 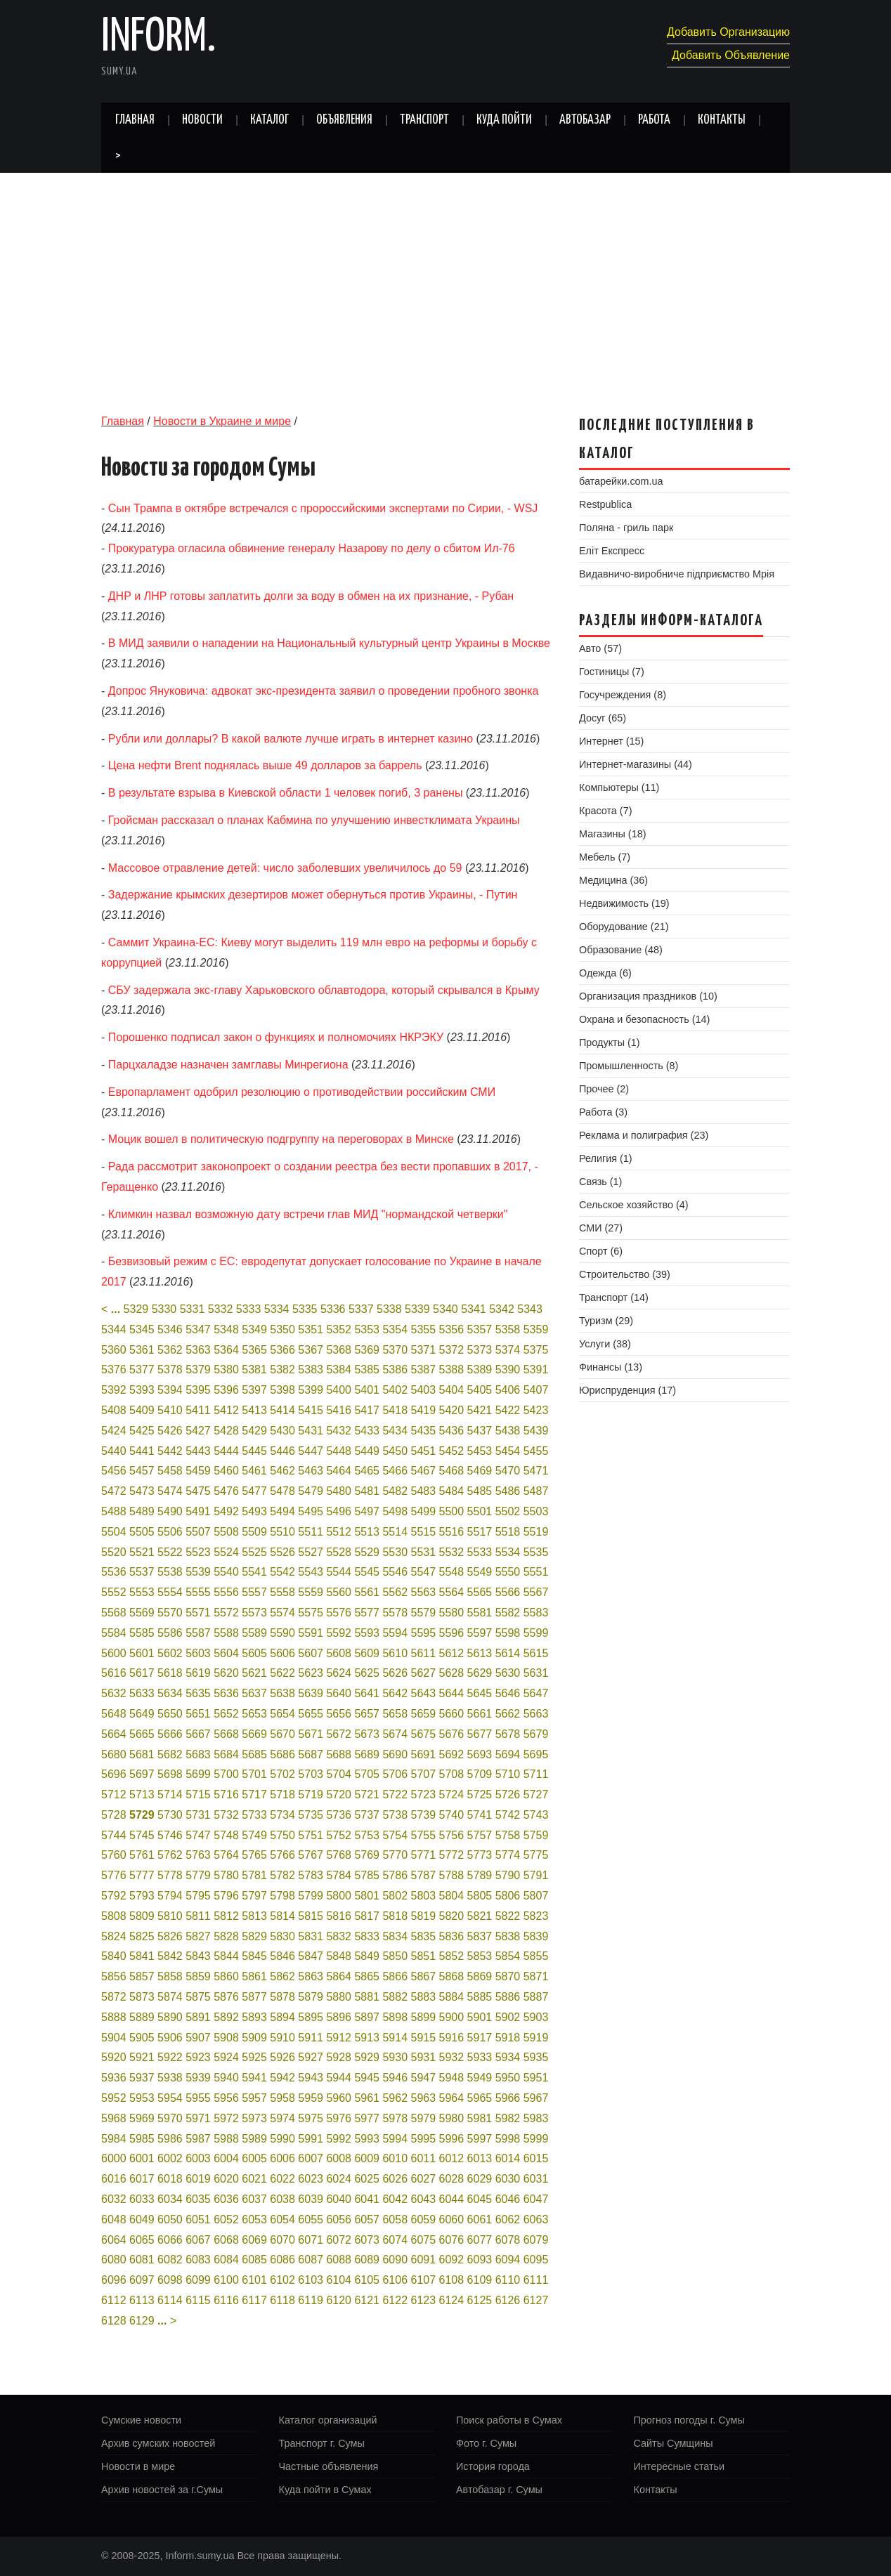 I want to click on 5813, so click(x=254, y=1916).